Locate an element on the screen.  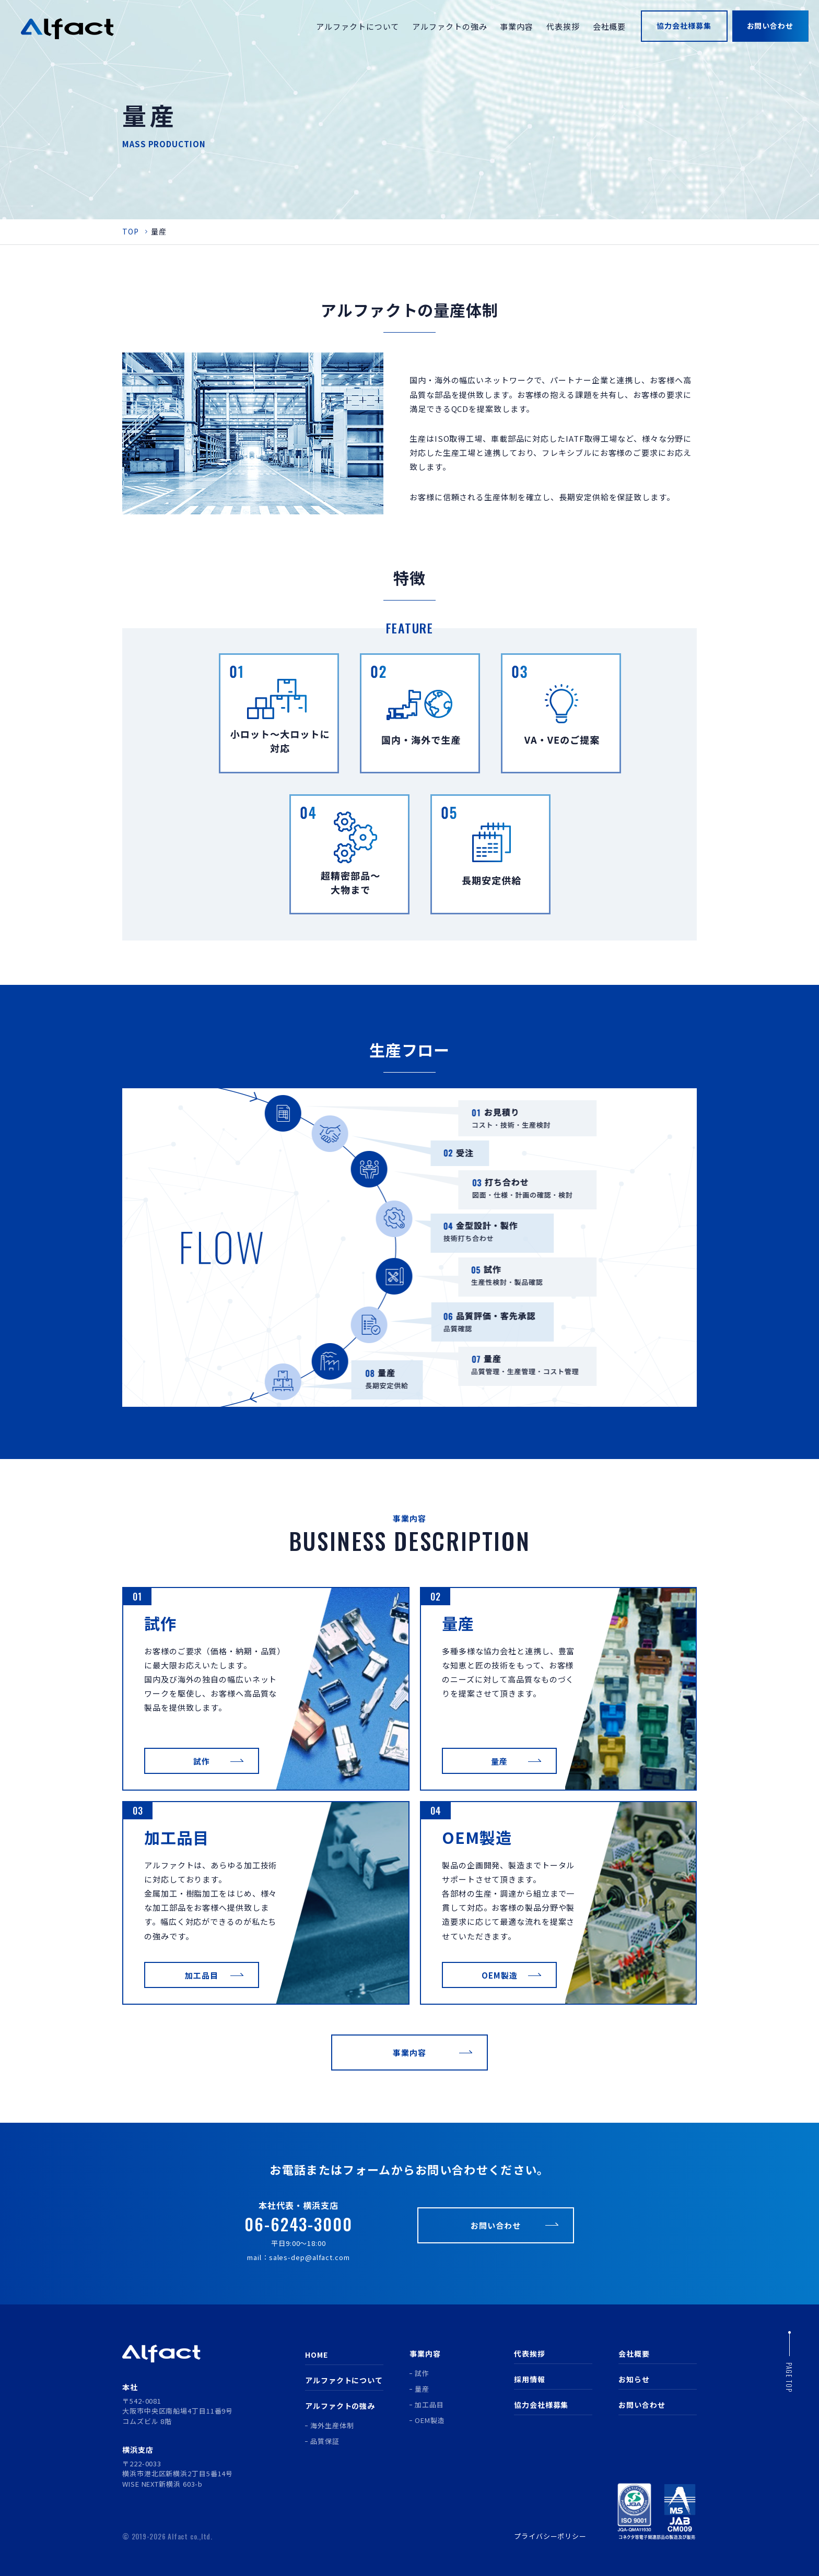
sales-dep@alfact.com is located at coordinates (309, 2257).